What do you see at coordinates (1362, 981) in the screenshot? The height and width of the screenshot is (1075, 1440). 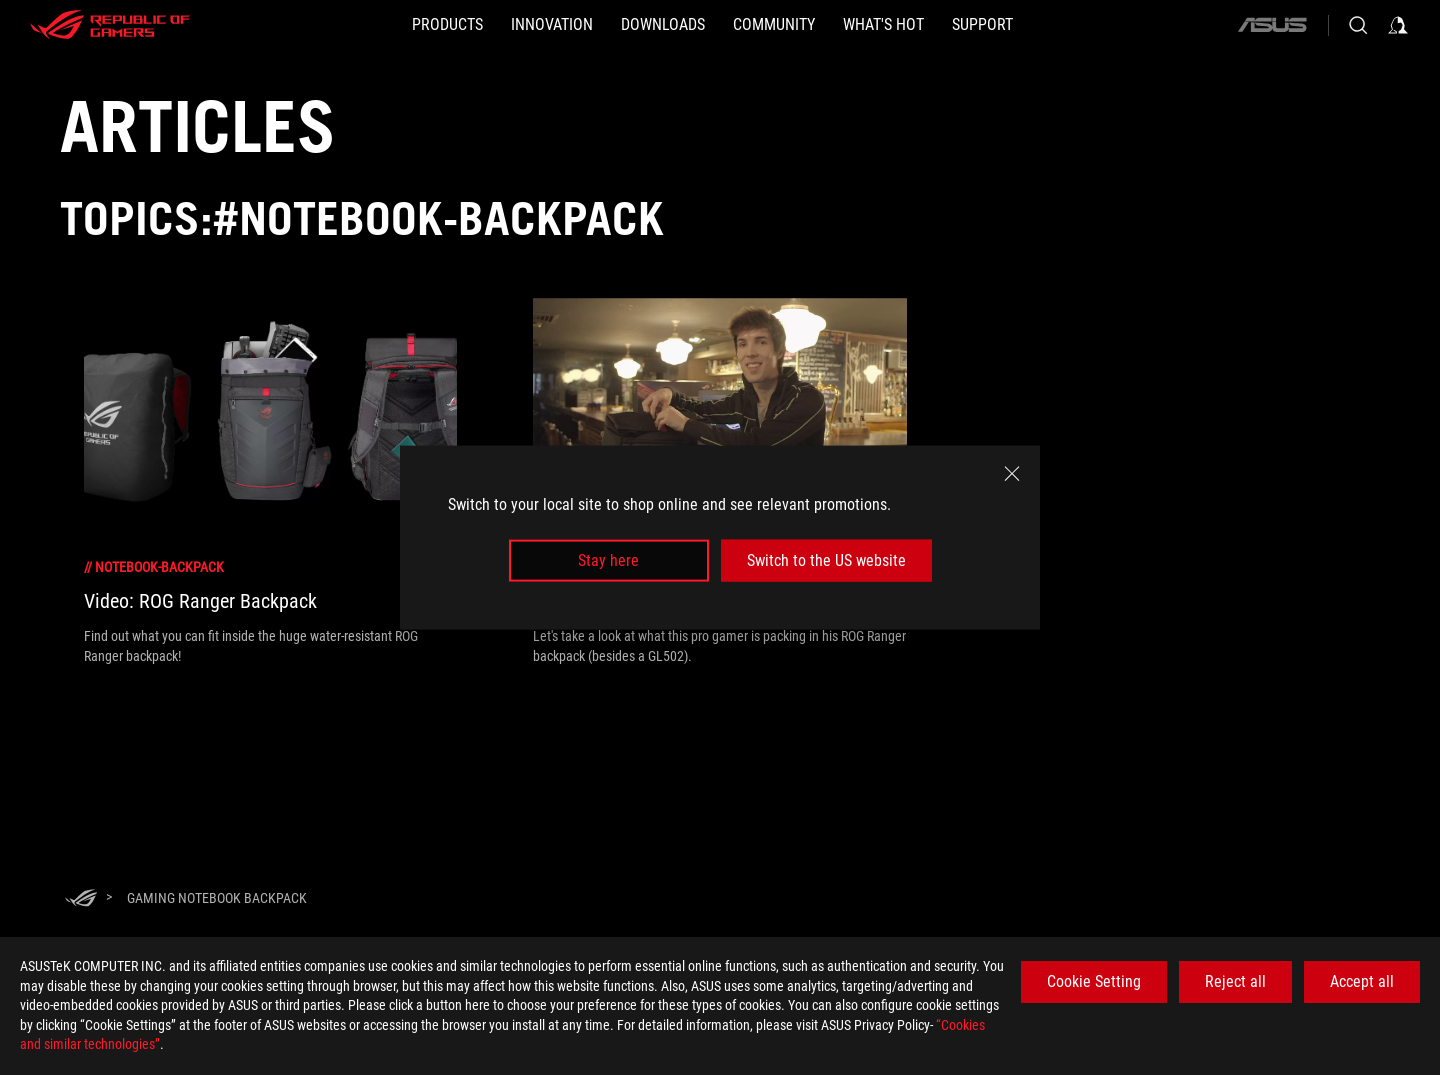 I see `Accept all` at bounding box center [1362, 981].